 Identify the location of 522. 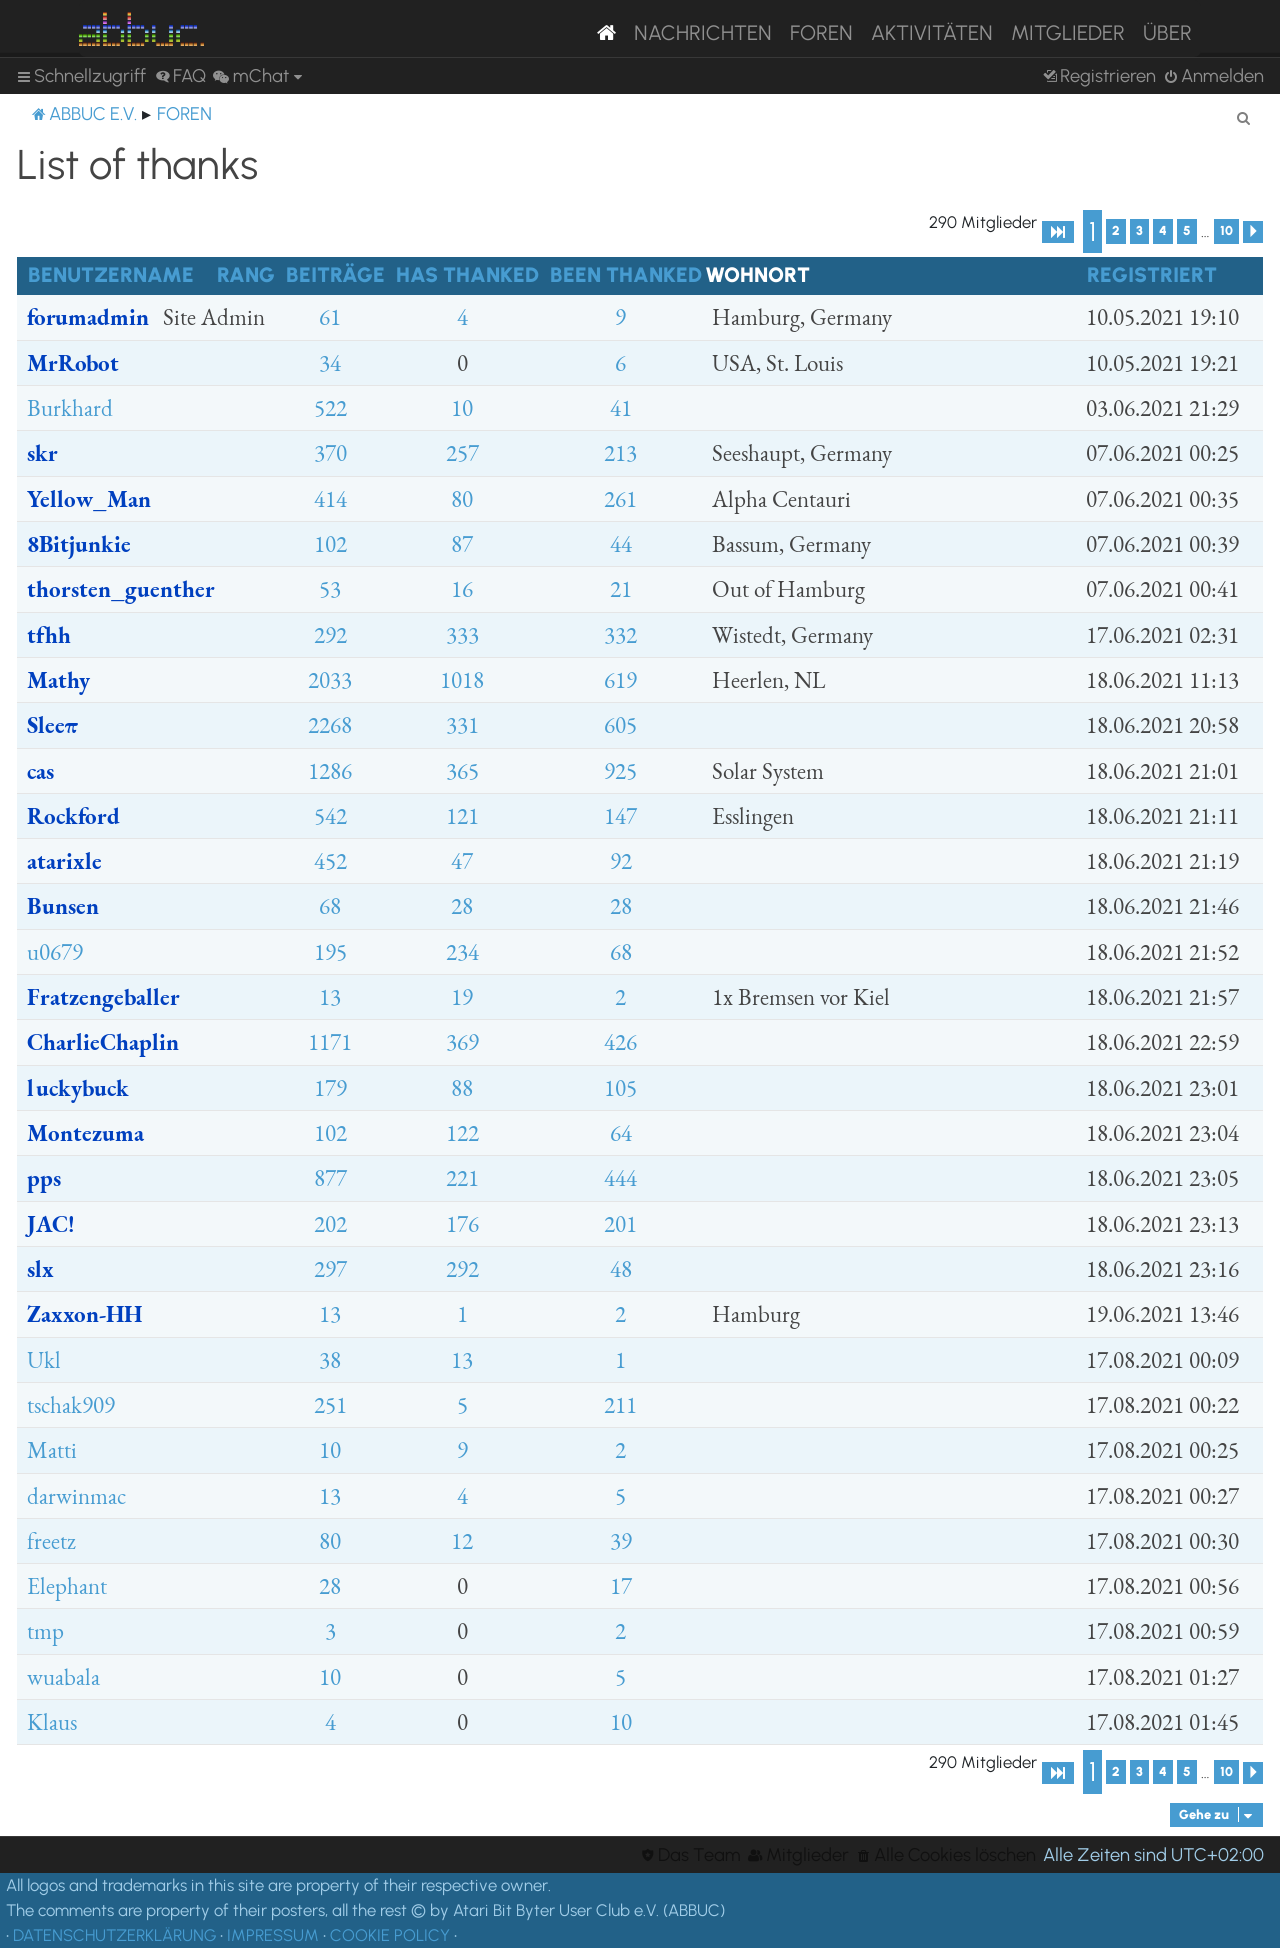
(330, 408).